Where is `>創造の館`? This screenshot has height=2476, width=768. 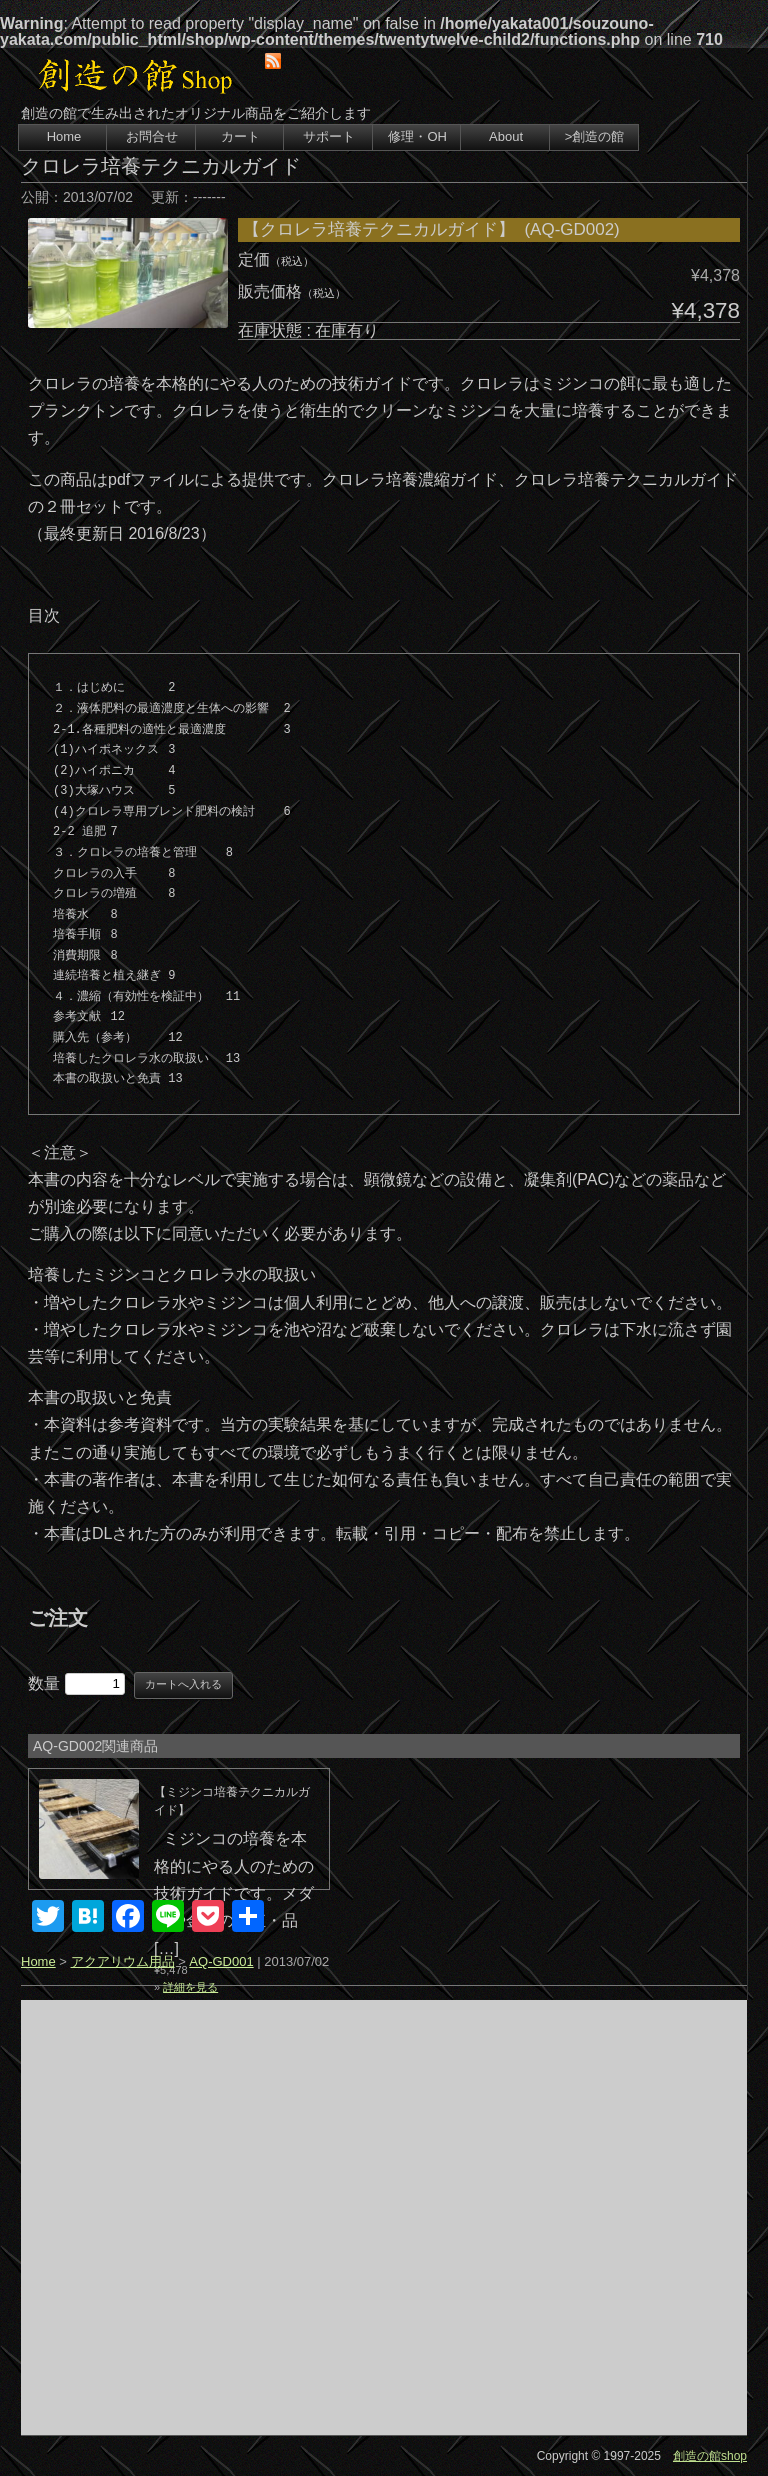
>創造の館 is located at coordinates (595, 136).